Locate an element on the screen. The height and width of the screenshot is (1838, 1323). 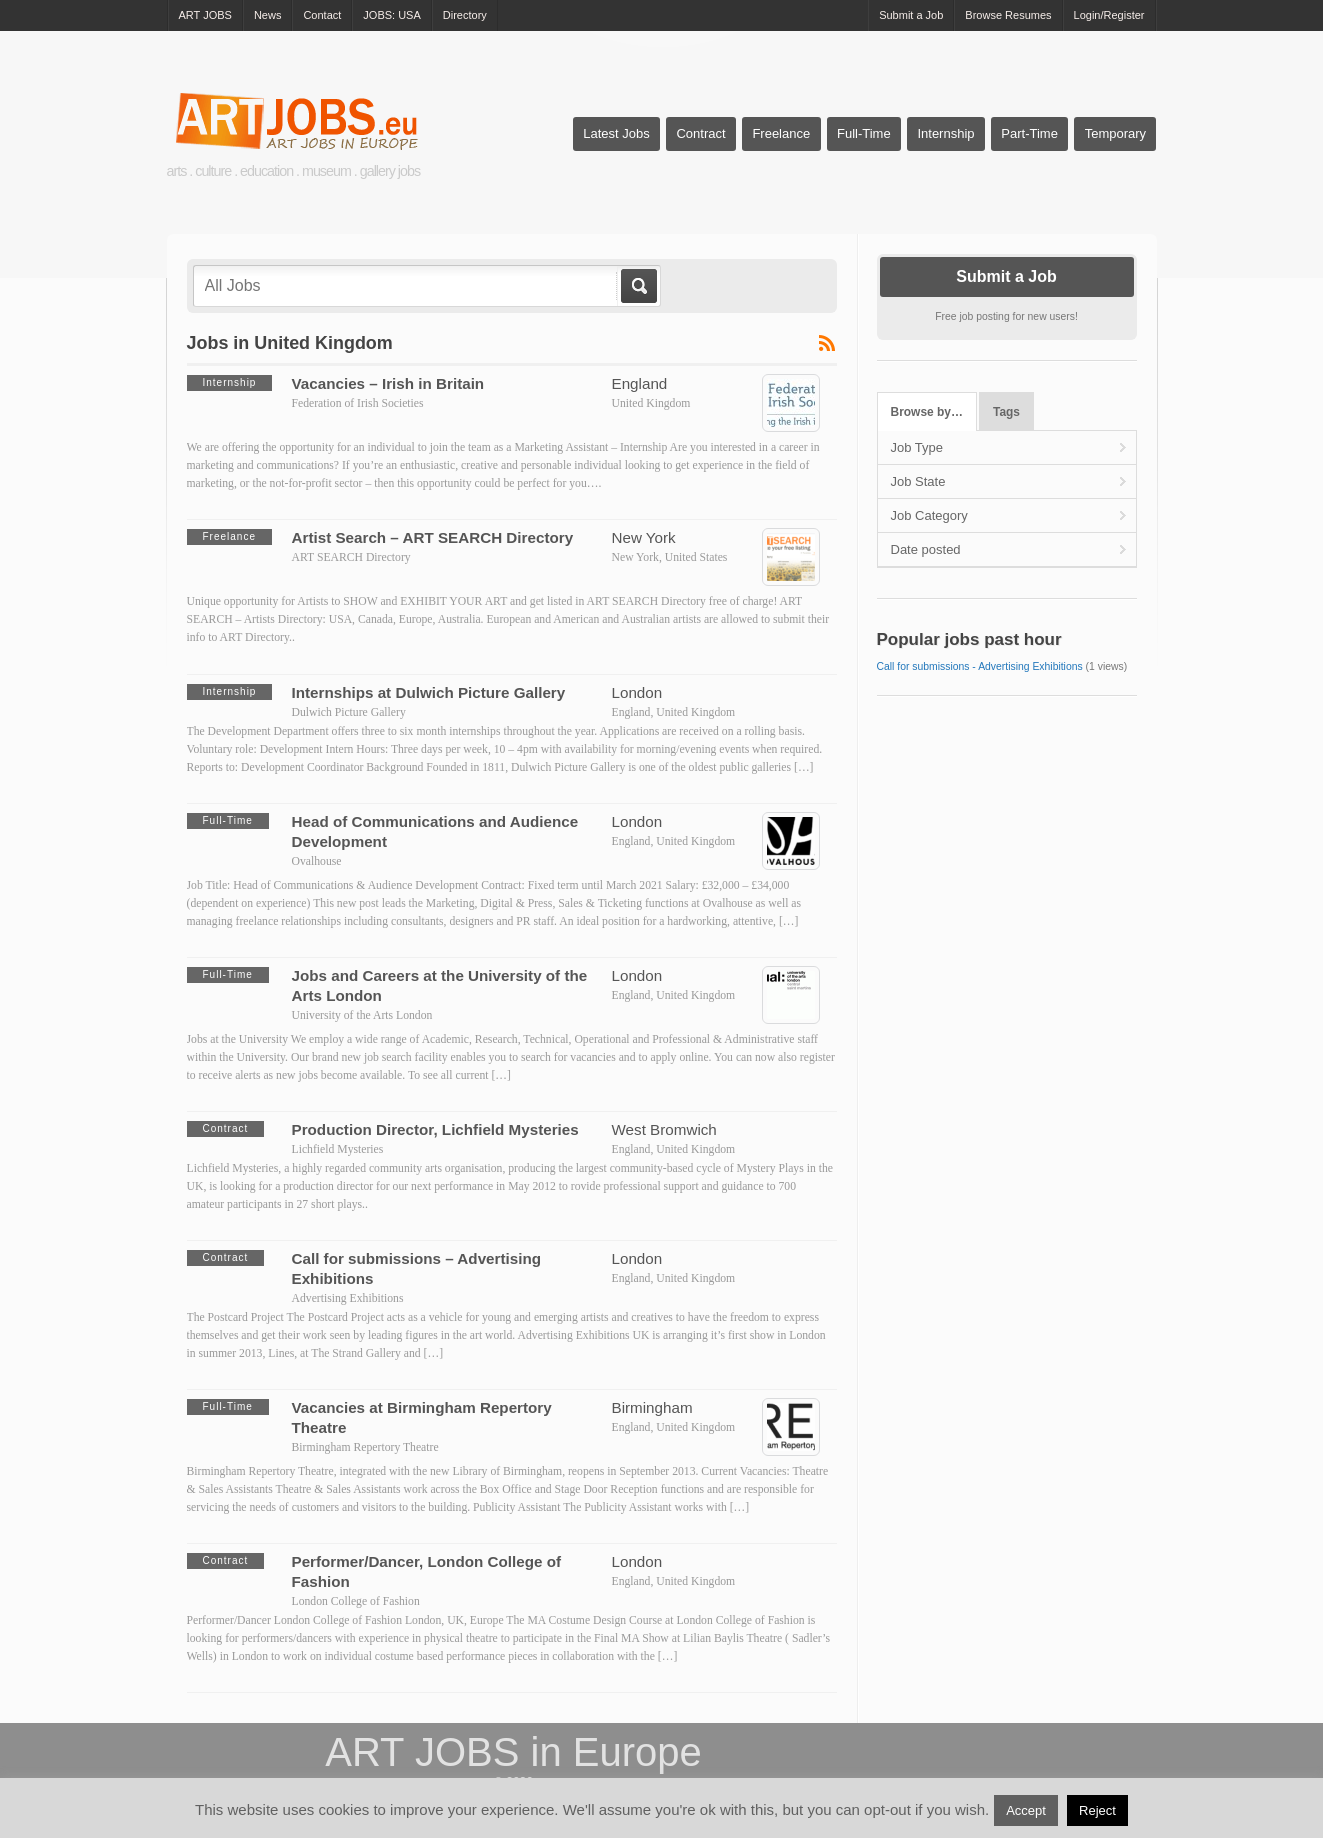
Internship is located at coordinates (945, 133).